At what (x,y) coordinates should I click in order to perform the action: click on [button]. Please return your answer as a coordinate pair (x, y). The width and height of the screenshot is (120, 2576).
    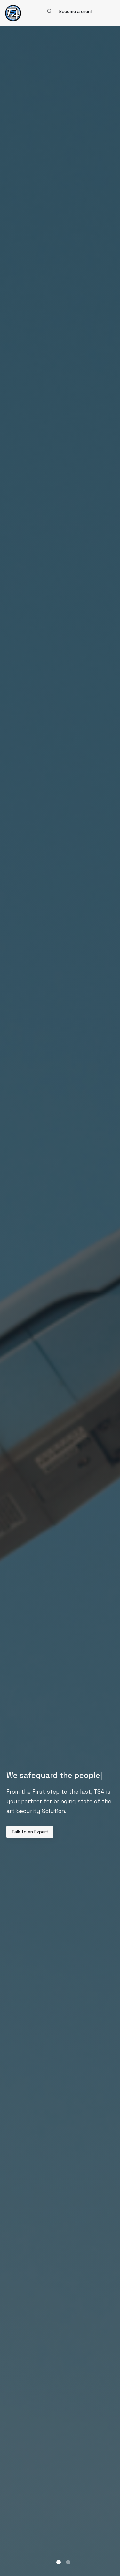
    Looking at the image, I should click on (105, 11).